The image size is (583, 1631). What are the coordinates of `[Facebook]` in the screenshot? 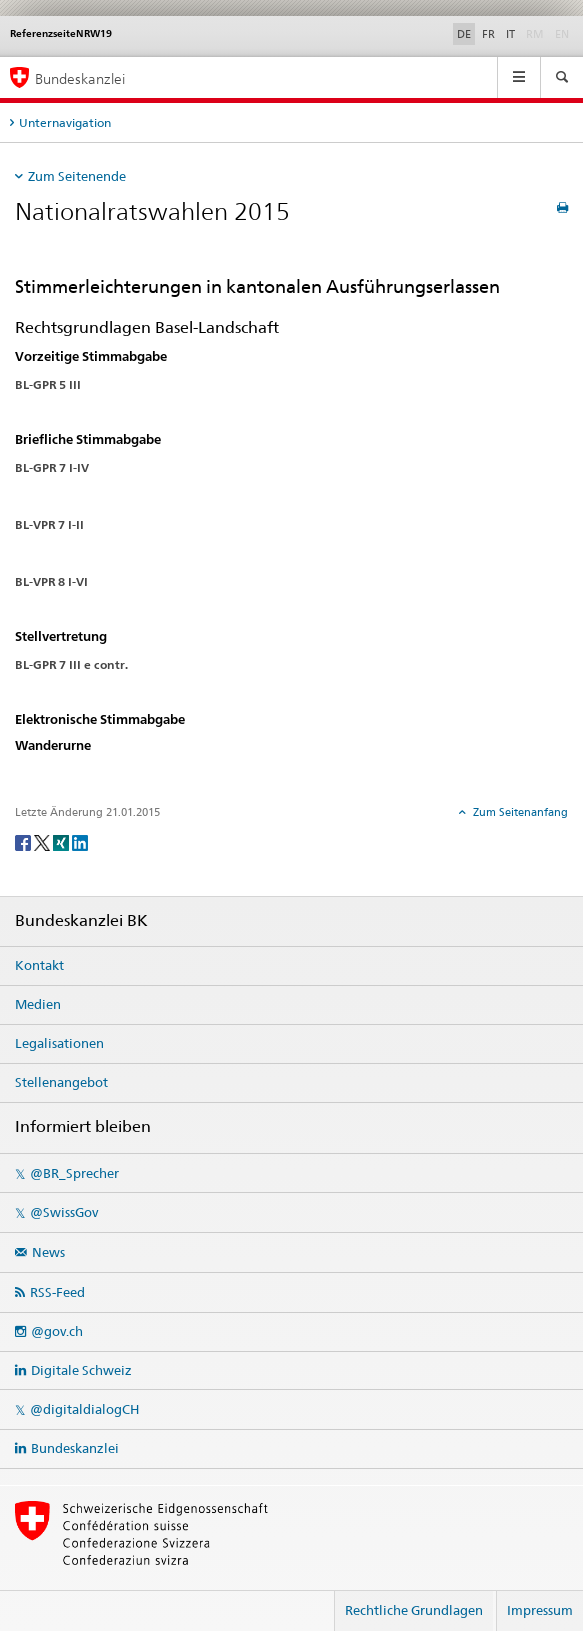 It's located at (24, 841).